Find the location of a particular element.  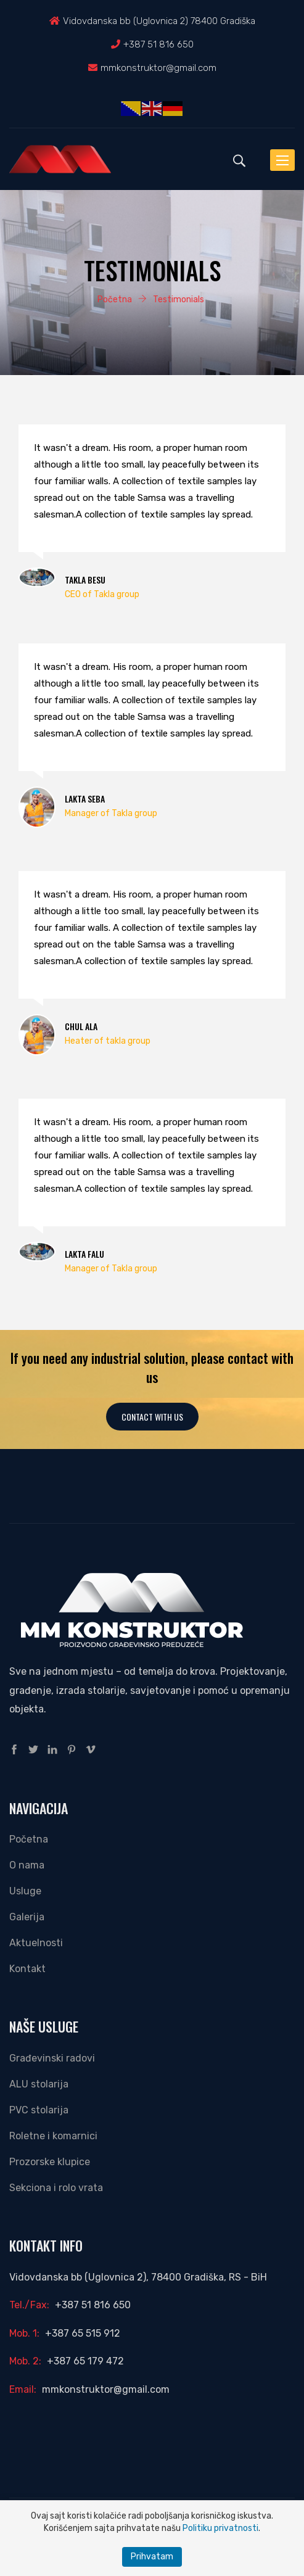

Kontakt is located at coordinates (27, 1969).